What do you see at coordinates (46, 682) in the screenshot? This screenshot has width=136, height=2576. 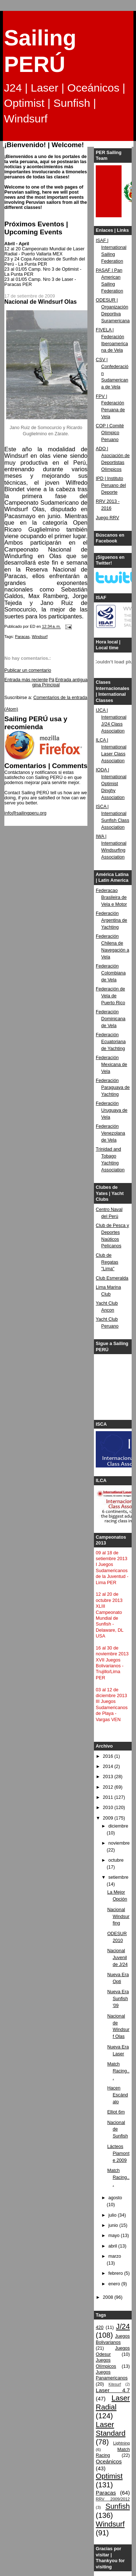 I see `Página Principal` at bounding box center [46, 682].